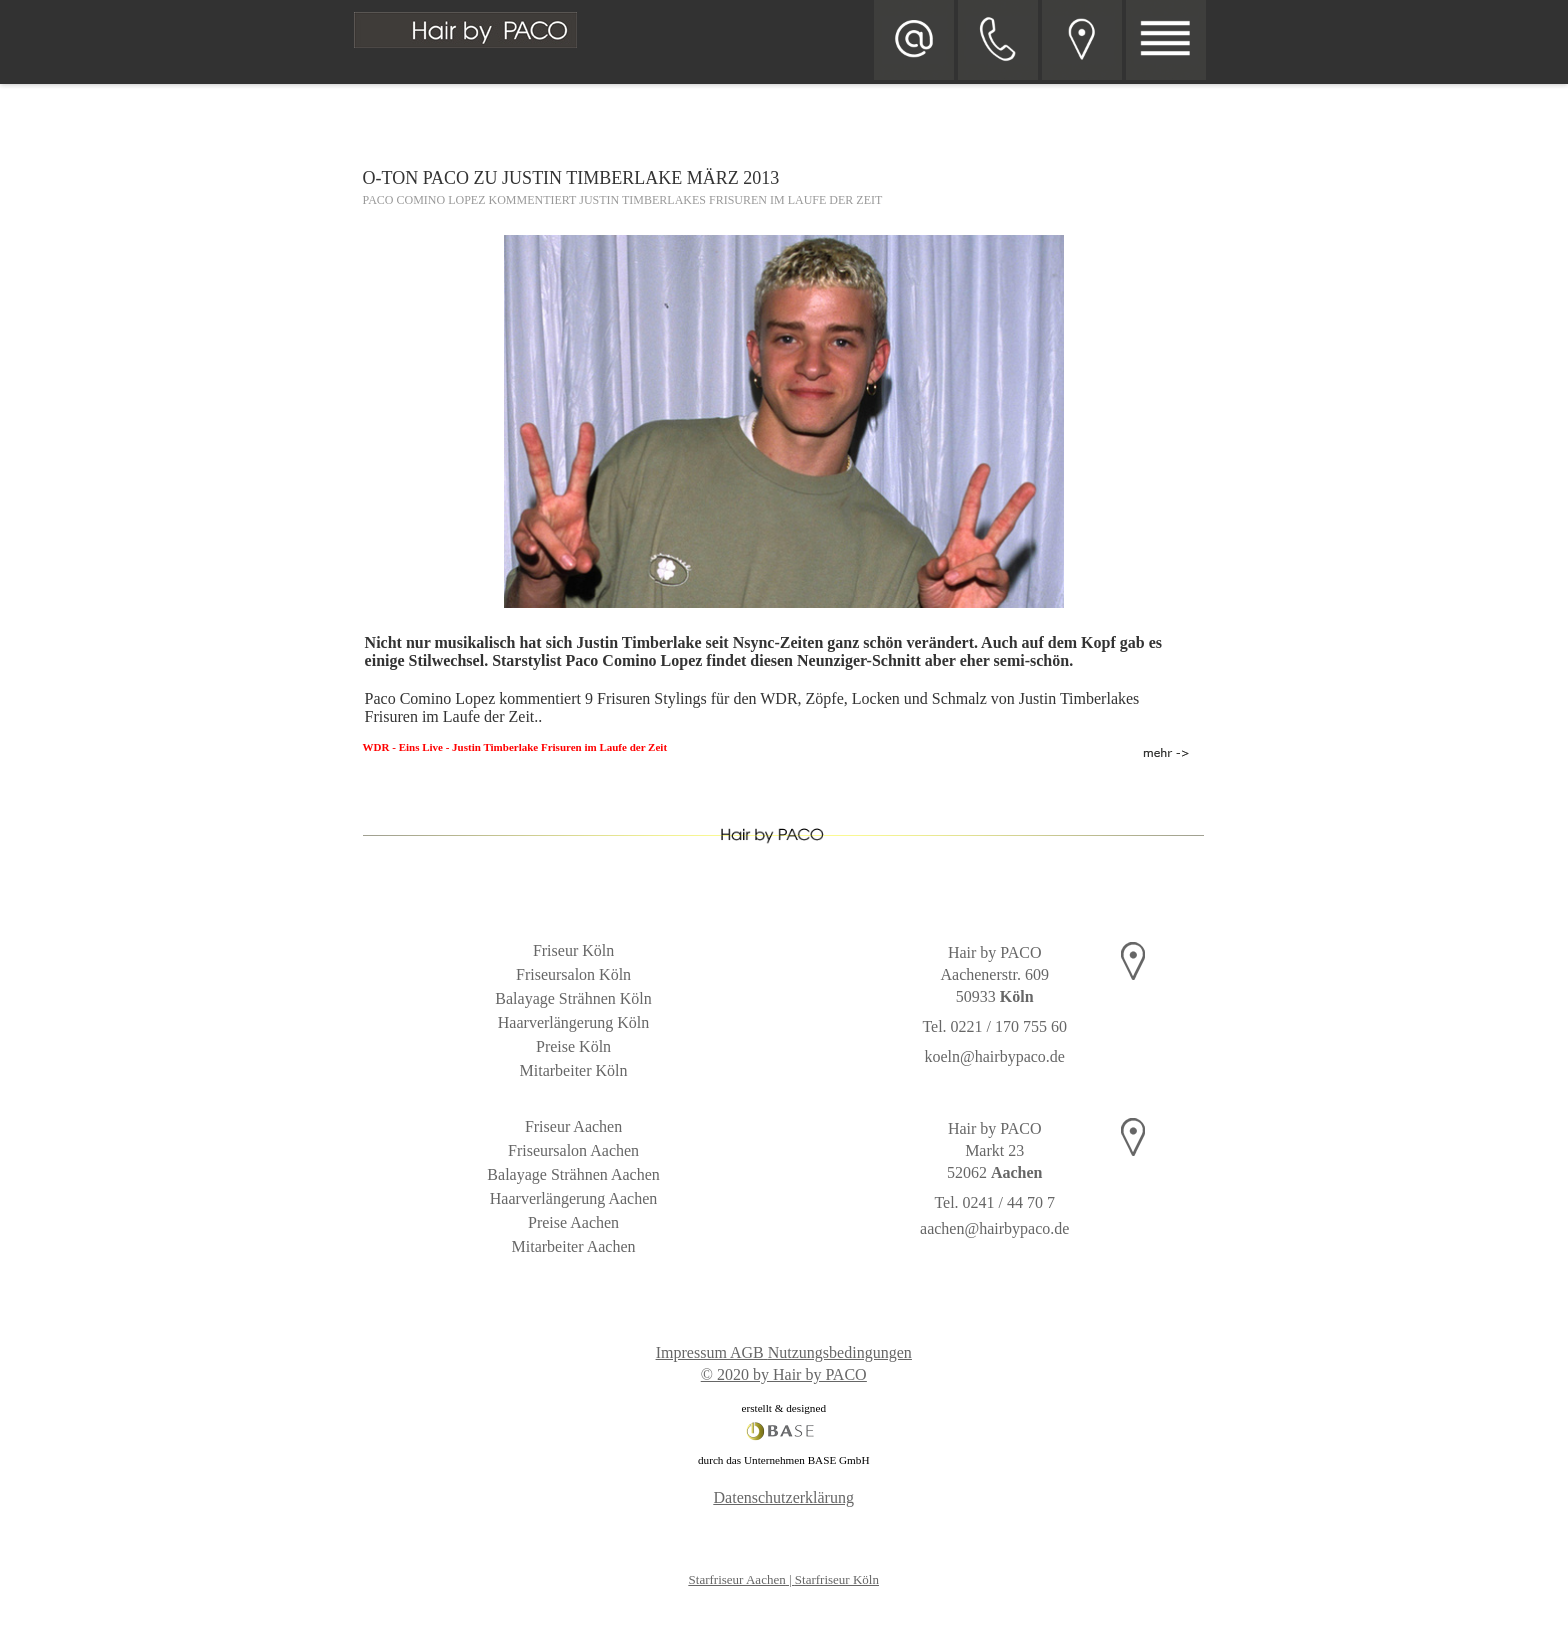  Describe the element at coordinates (737, 1579) in the screenshot. I see `Starfriseur Aachen` at that location.